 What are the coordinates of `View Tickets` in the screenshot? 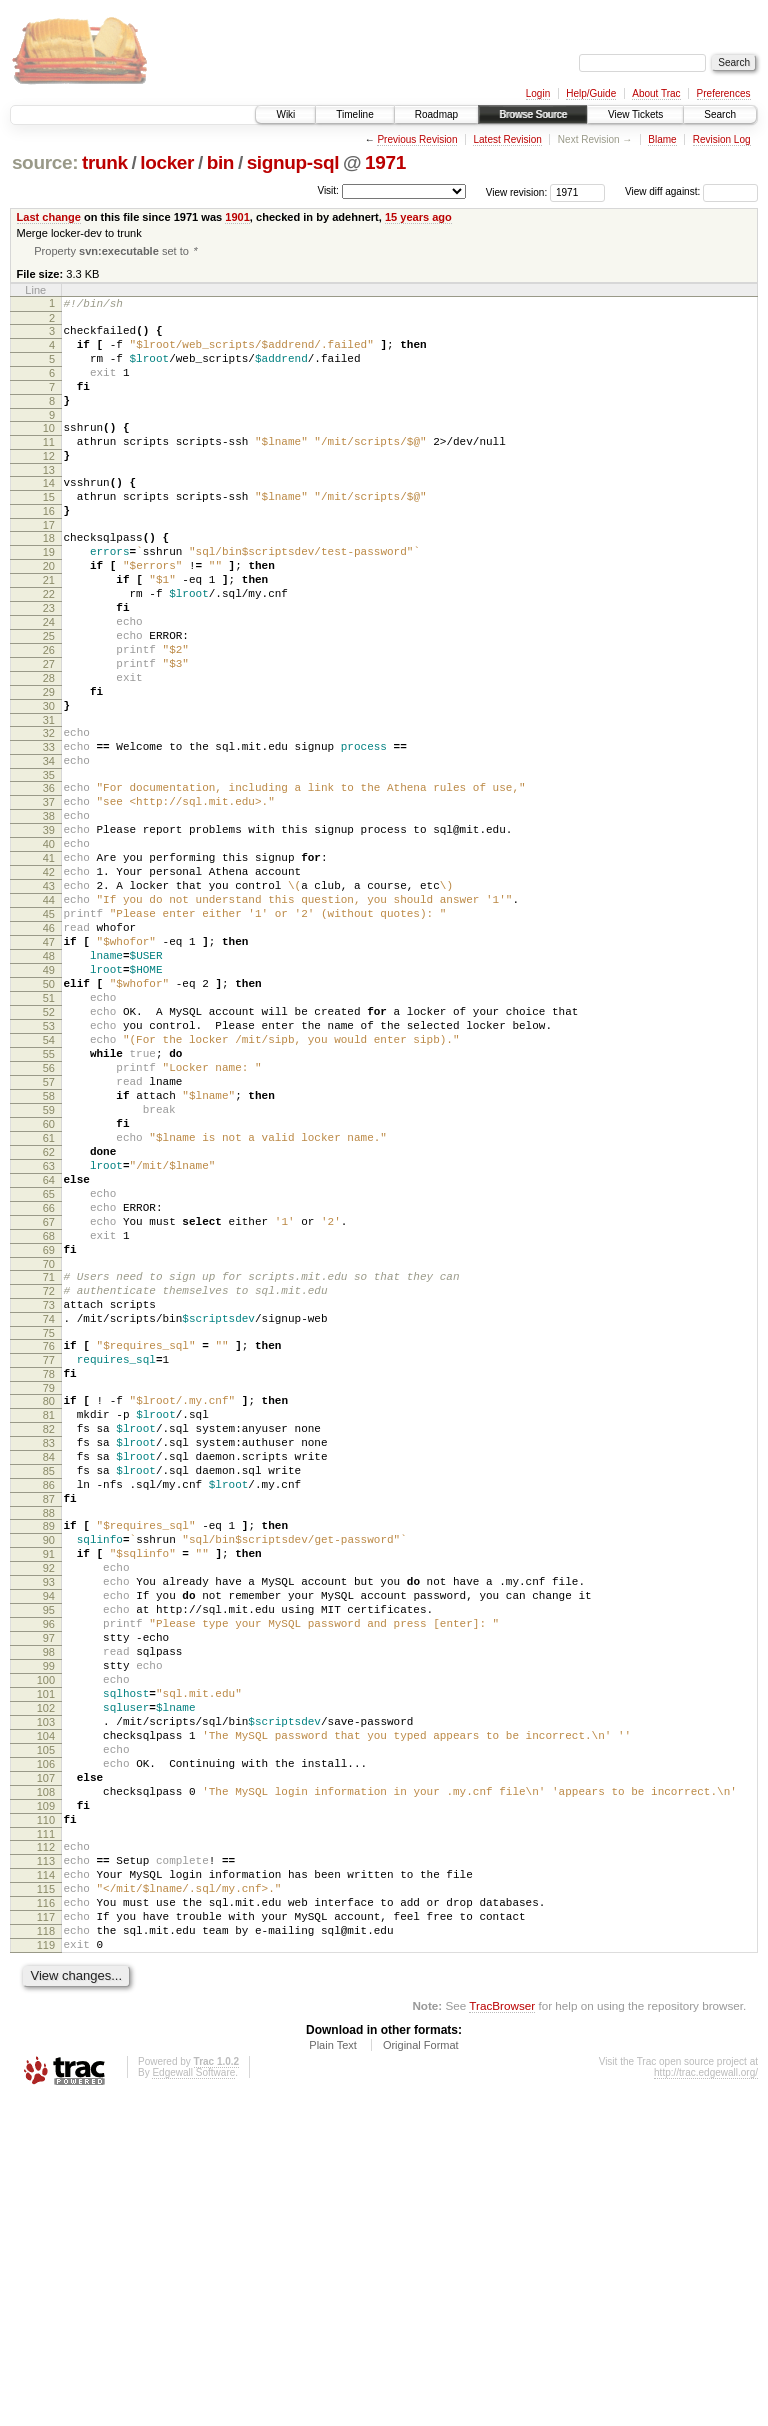 It's located at (635, 114).